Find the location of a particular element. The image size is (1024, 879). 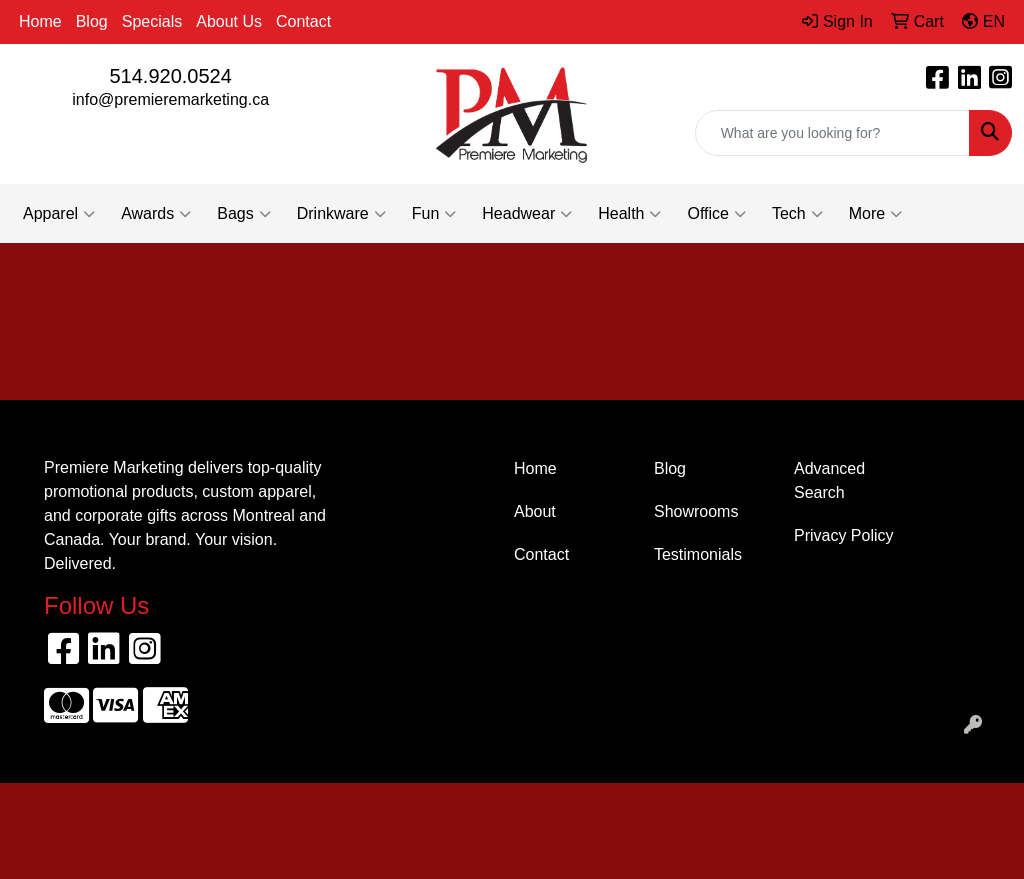

Blog is located at coordinates (92, 21).